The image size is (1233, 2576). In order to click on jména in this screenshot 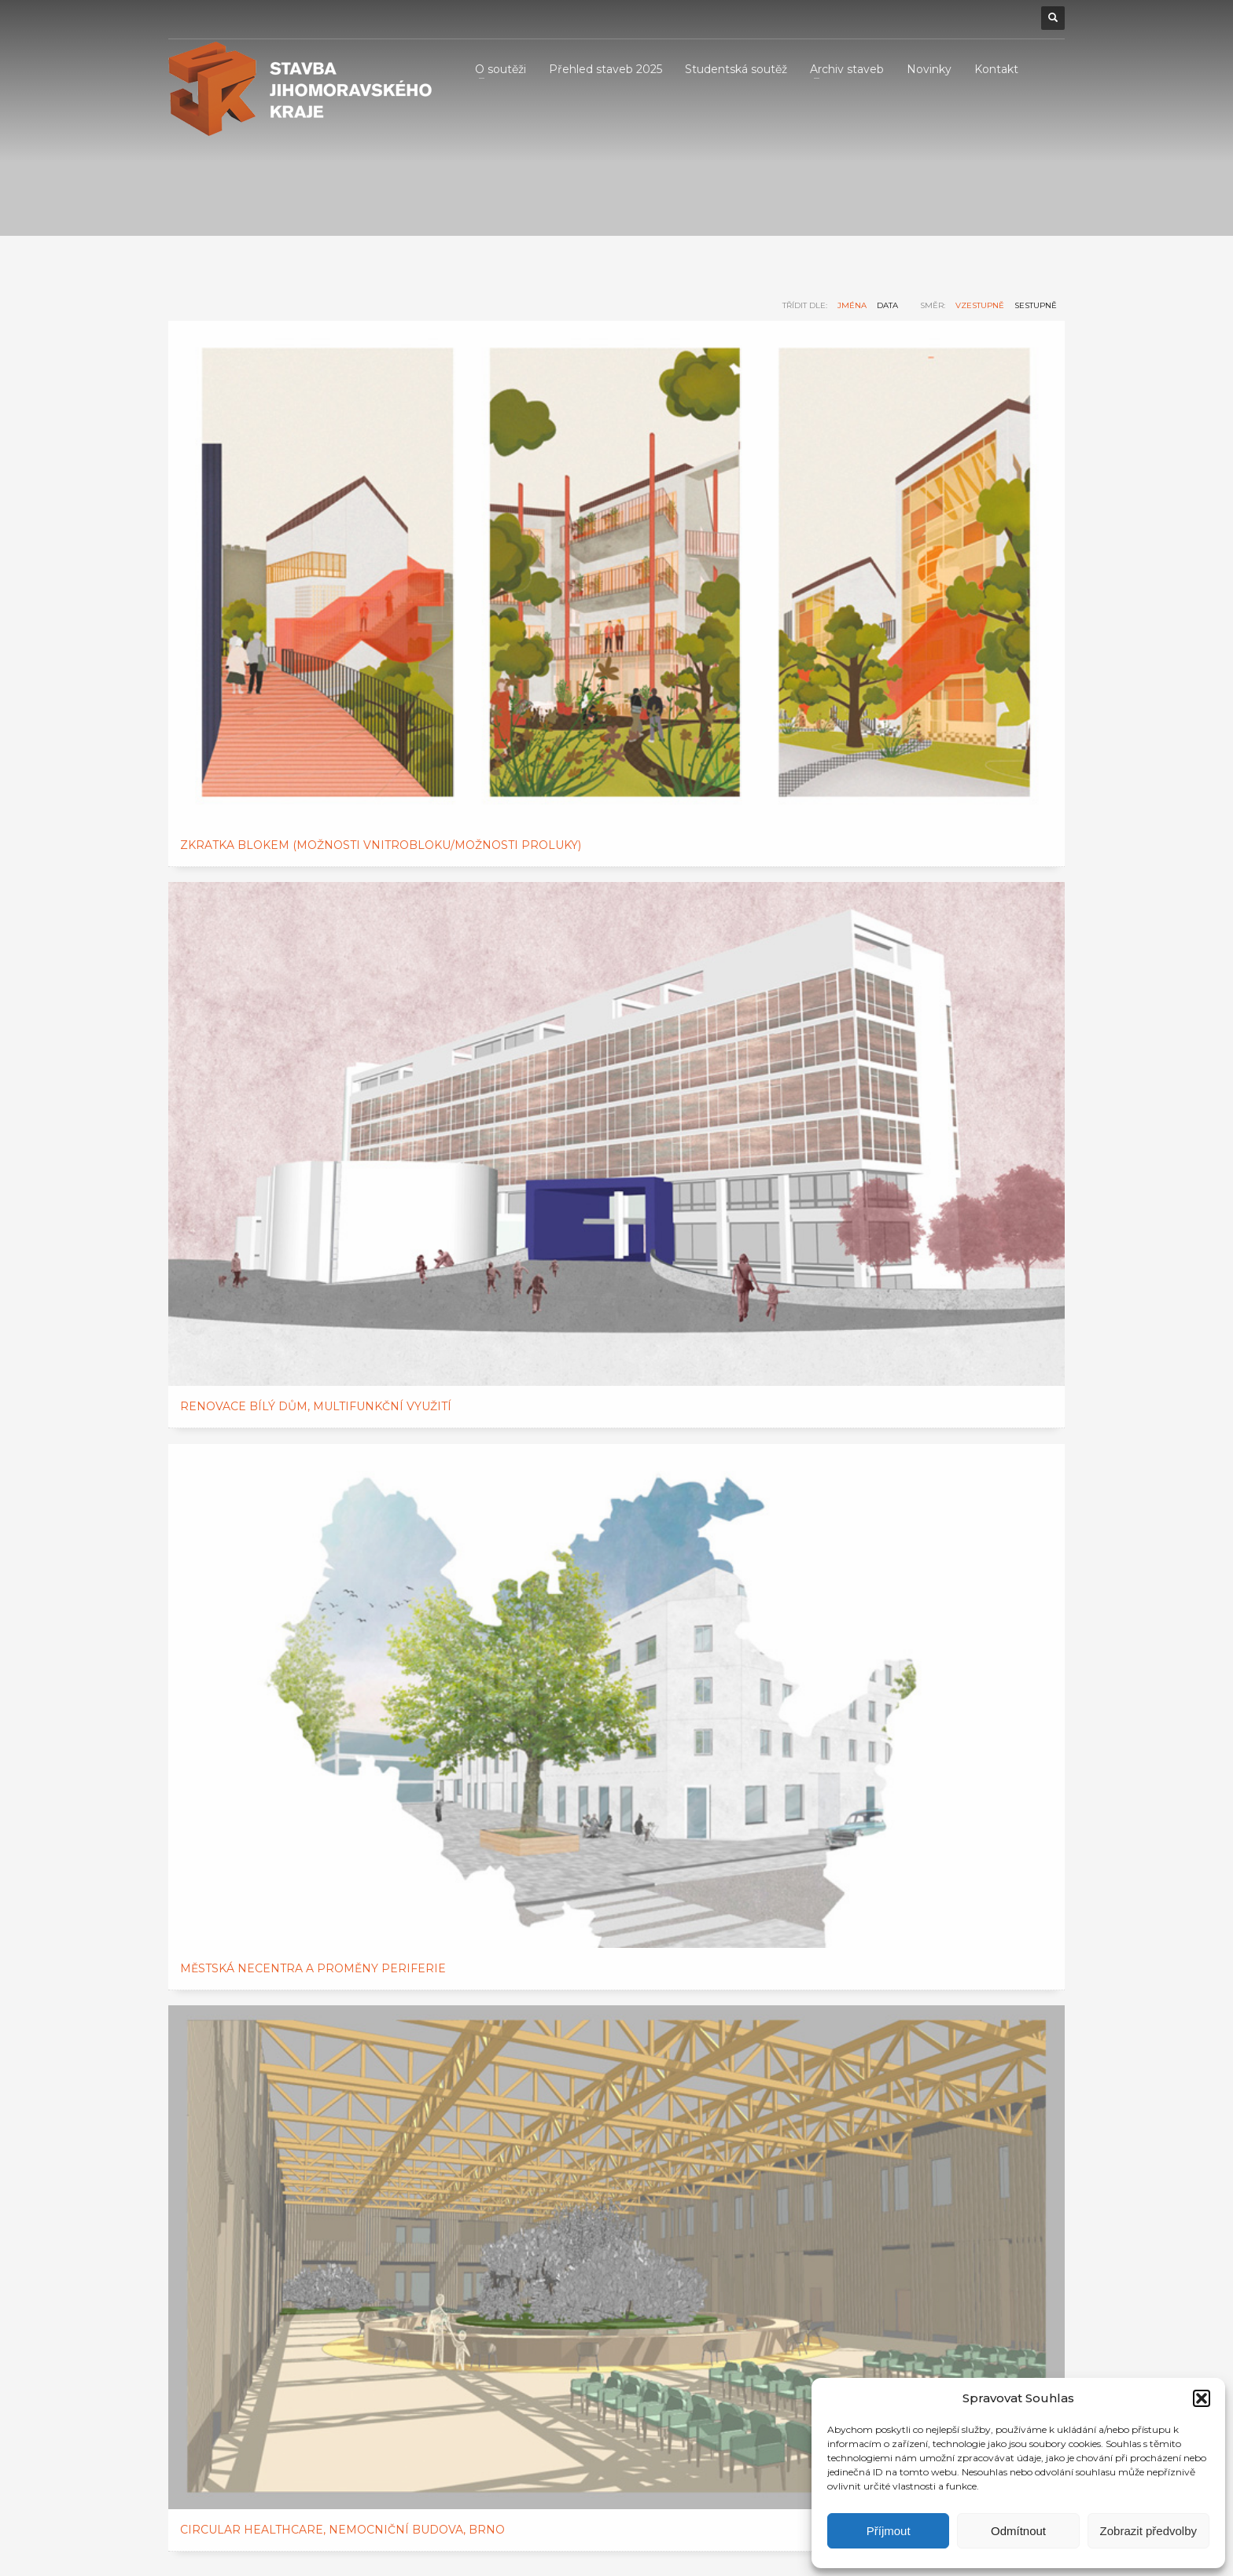, I will do `click(852, 305)`.